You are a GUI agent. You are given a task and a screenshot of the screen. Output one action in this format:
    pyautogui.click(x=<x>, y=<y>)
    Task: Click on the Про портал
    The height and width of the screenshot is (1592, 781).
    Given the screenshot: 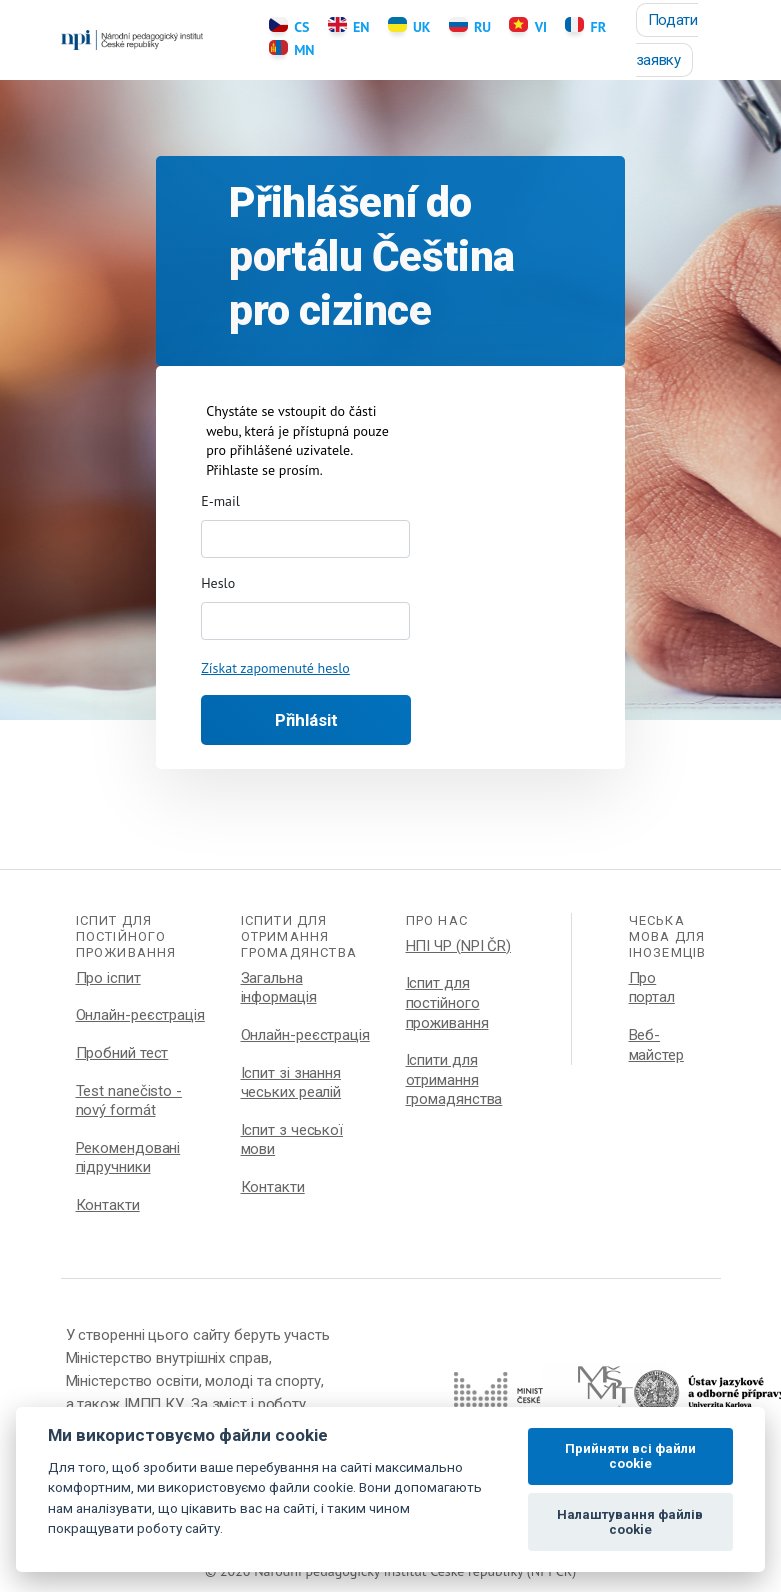 What is the action you would take?
    pyautogui.click(x=652, y=988)
    